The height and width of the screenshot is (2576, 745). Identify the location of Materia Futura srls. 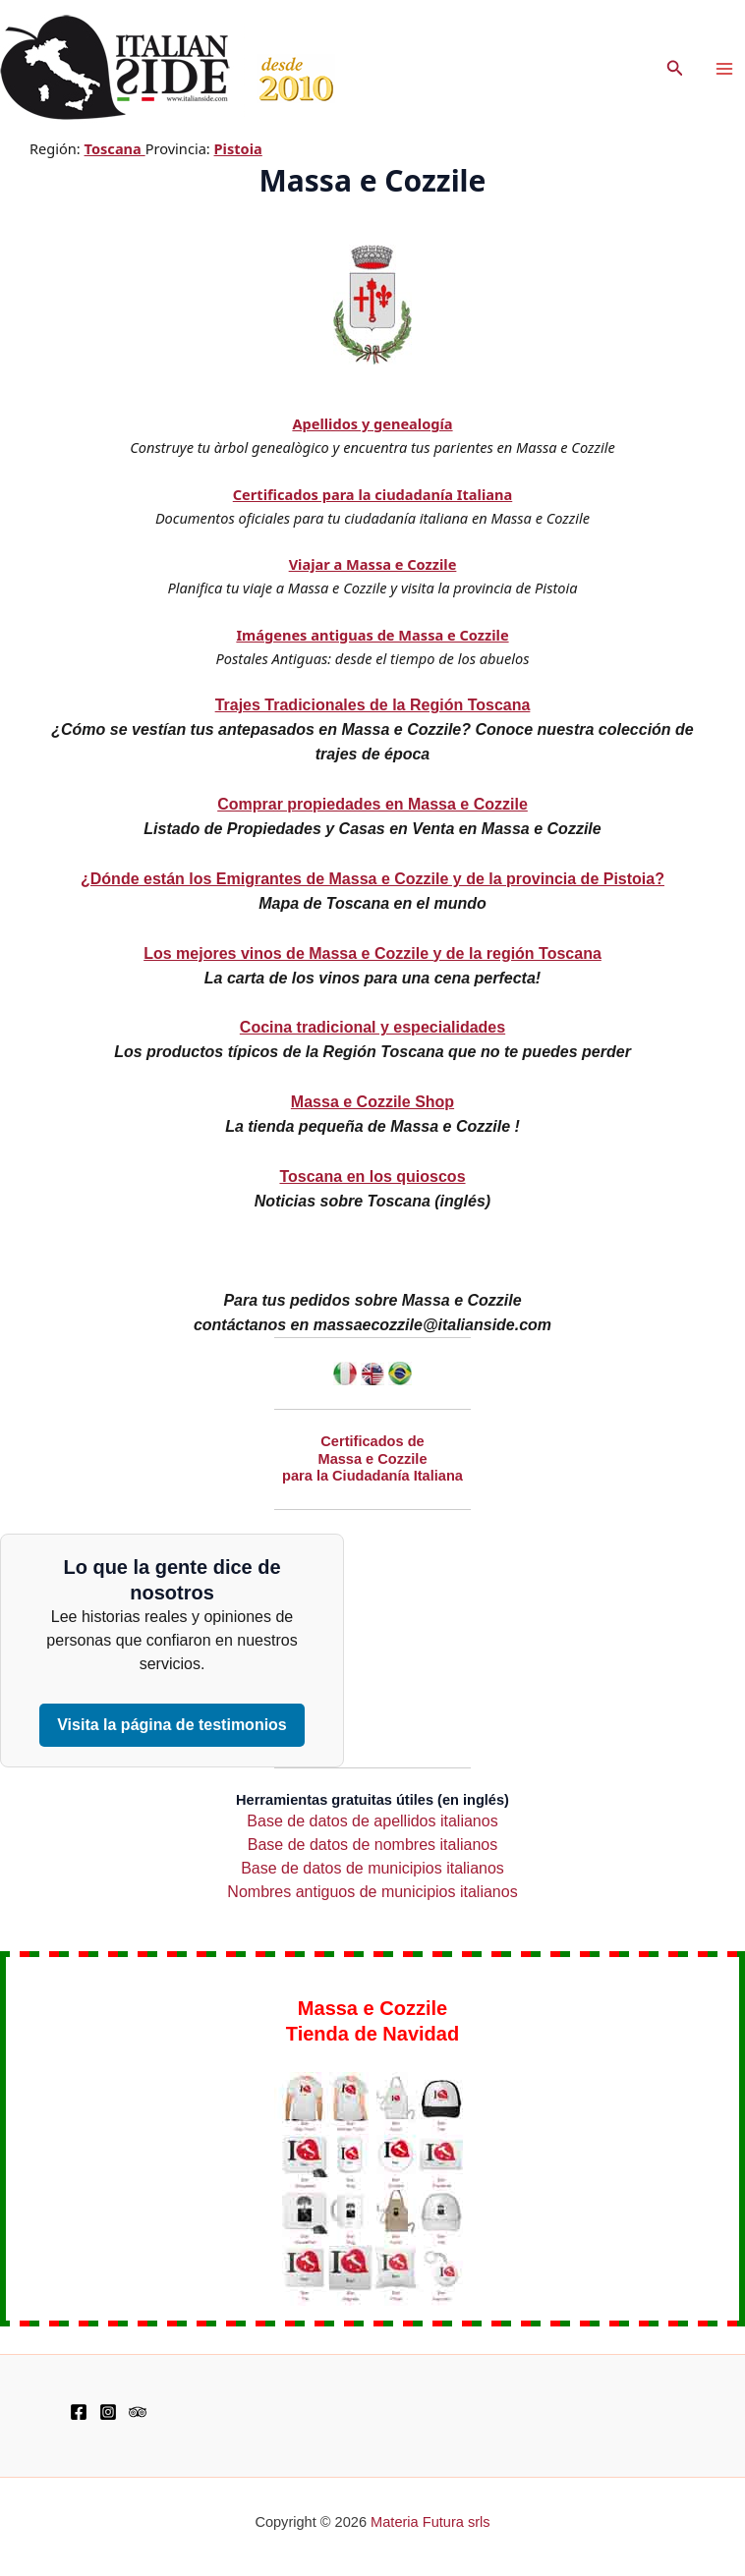
(430, 2522).